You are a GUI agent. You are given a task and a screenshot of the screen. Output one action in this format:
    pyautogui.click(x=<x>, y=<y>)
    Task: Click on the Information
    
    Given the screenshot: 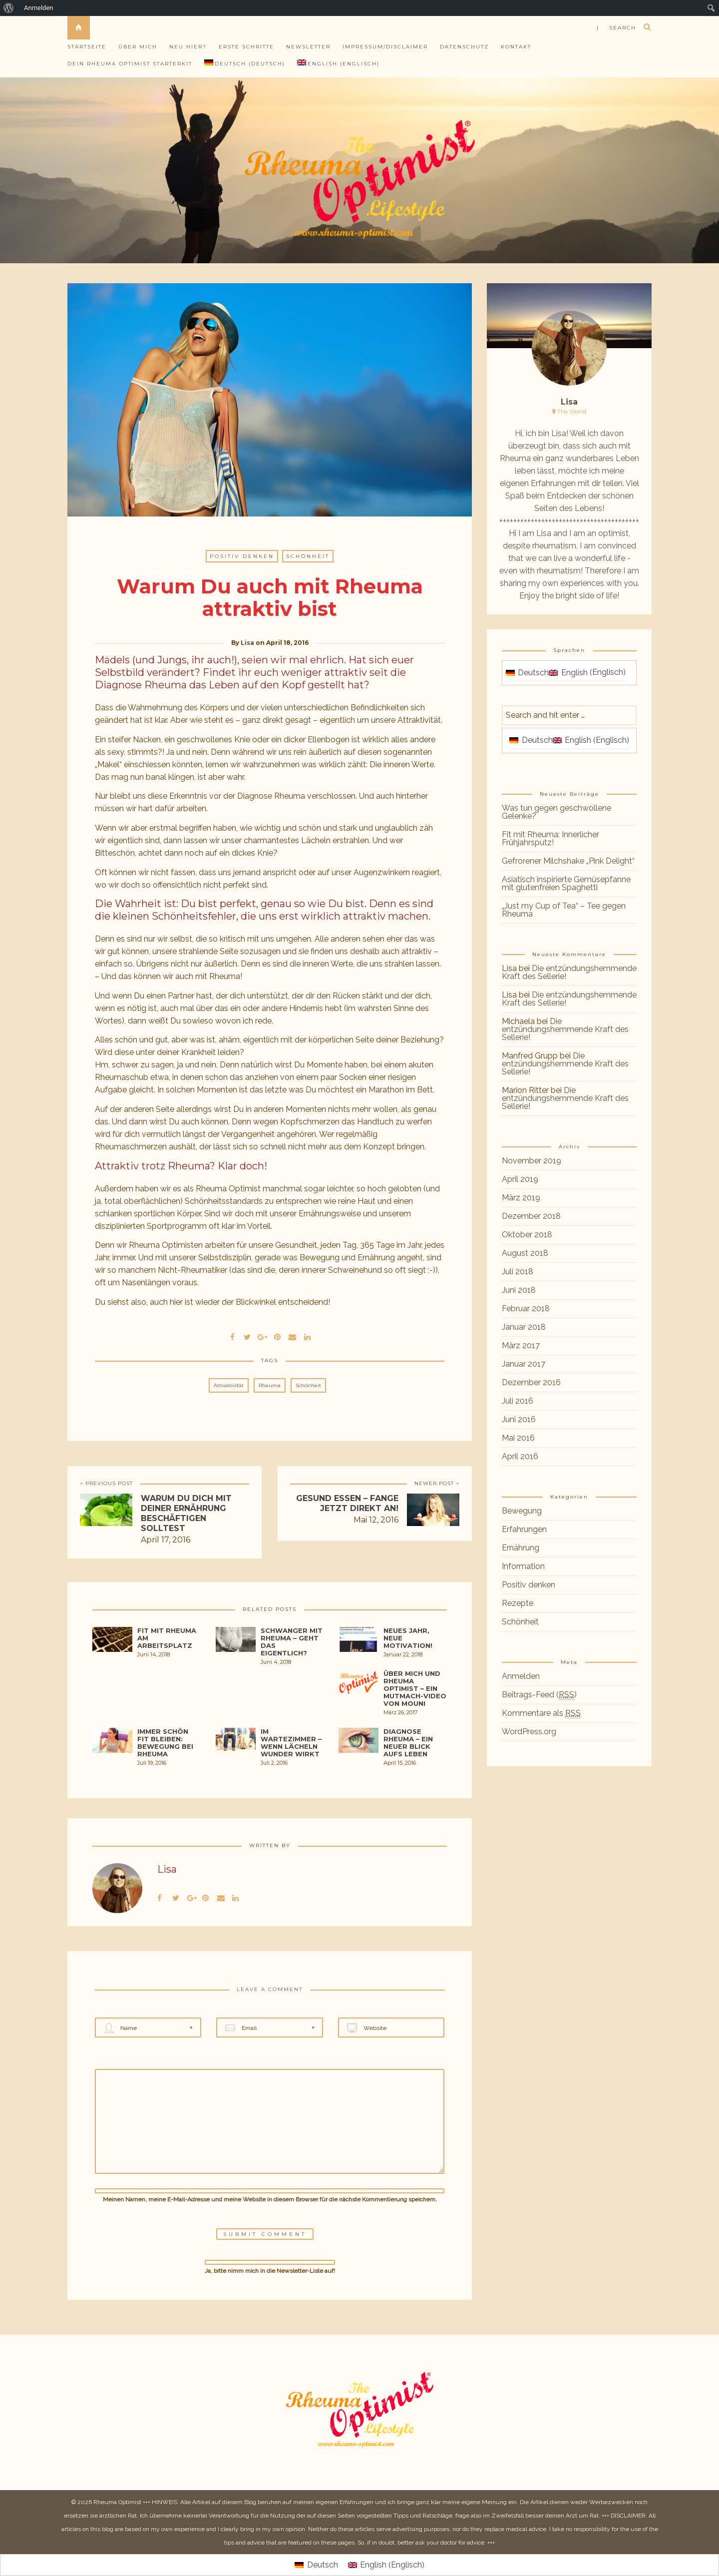 What is the action you would take?
    pyautogui.click(x=523, y=1566)
    